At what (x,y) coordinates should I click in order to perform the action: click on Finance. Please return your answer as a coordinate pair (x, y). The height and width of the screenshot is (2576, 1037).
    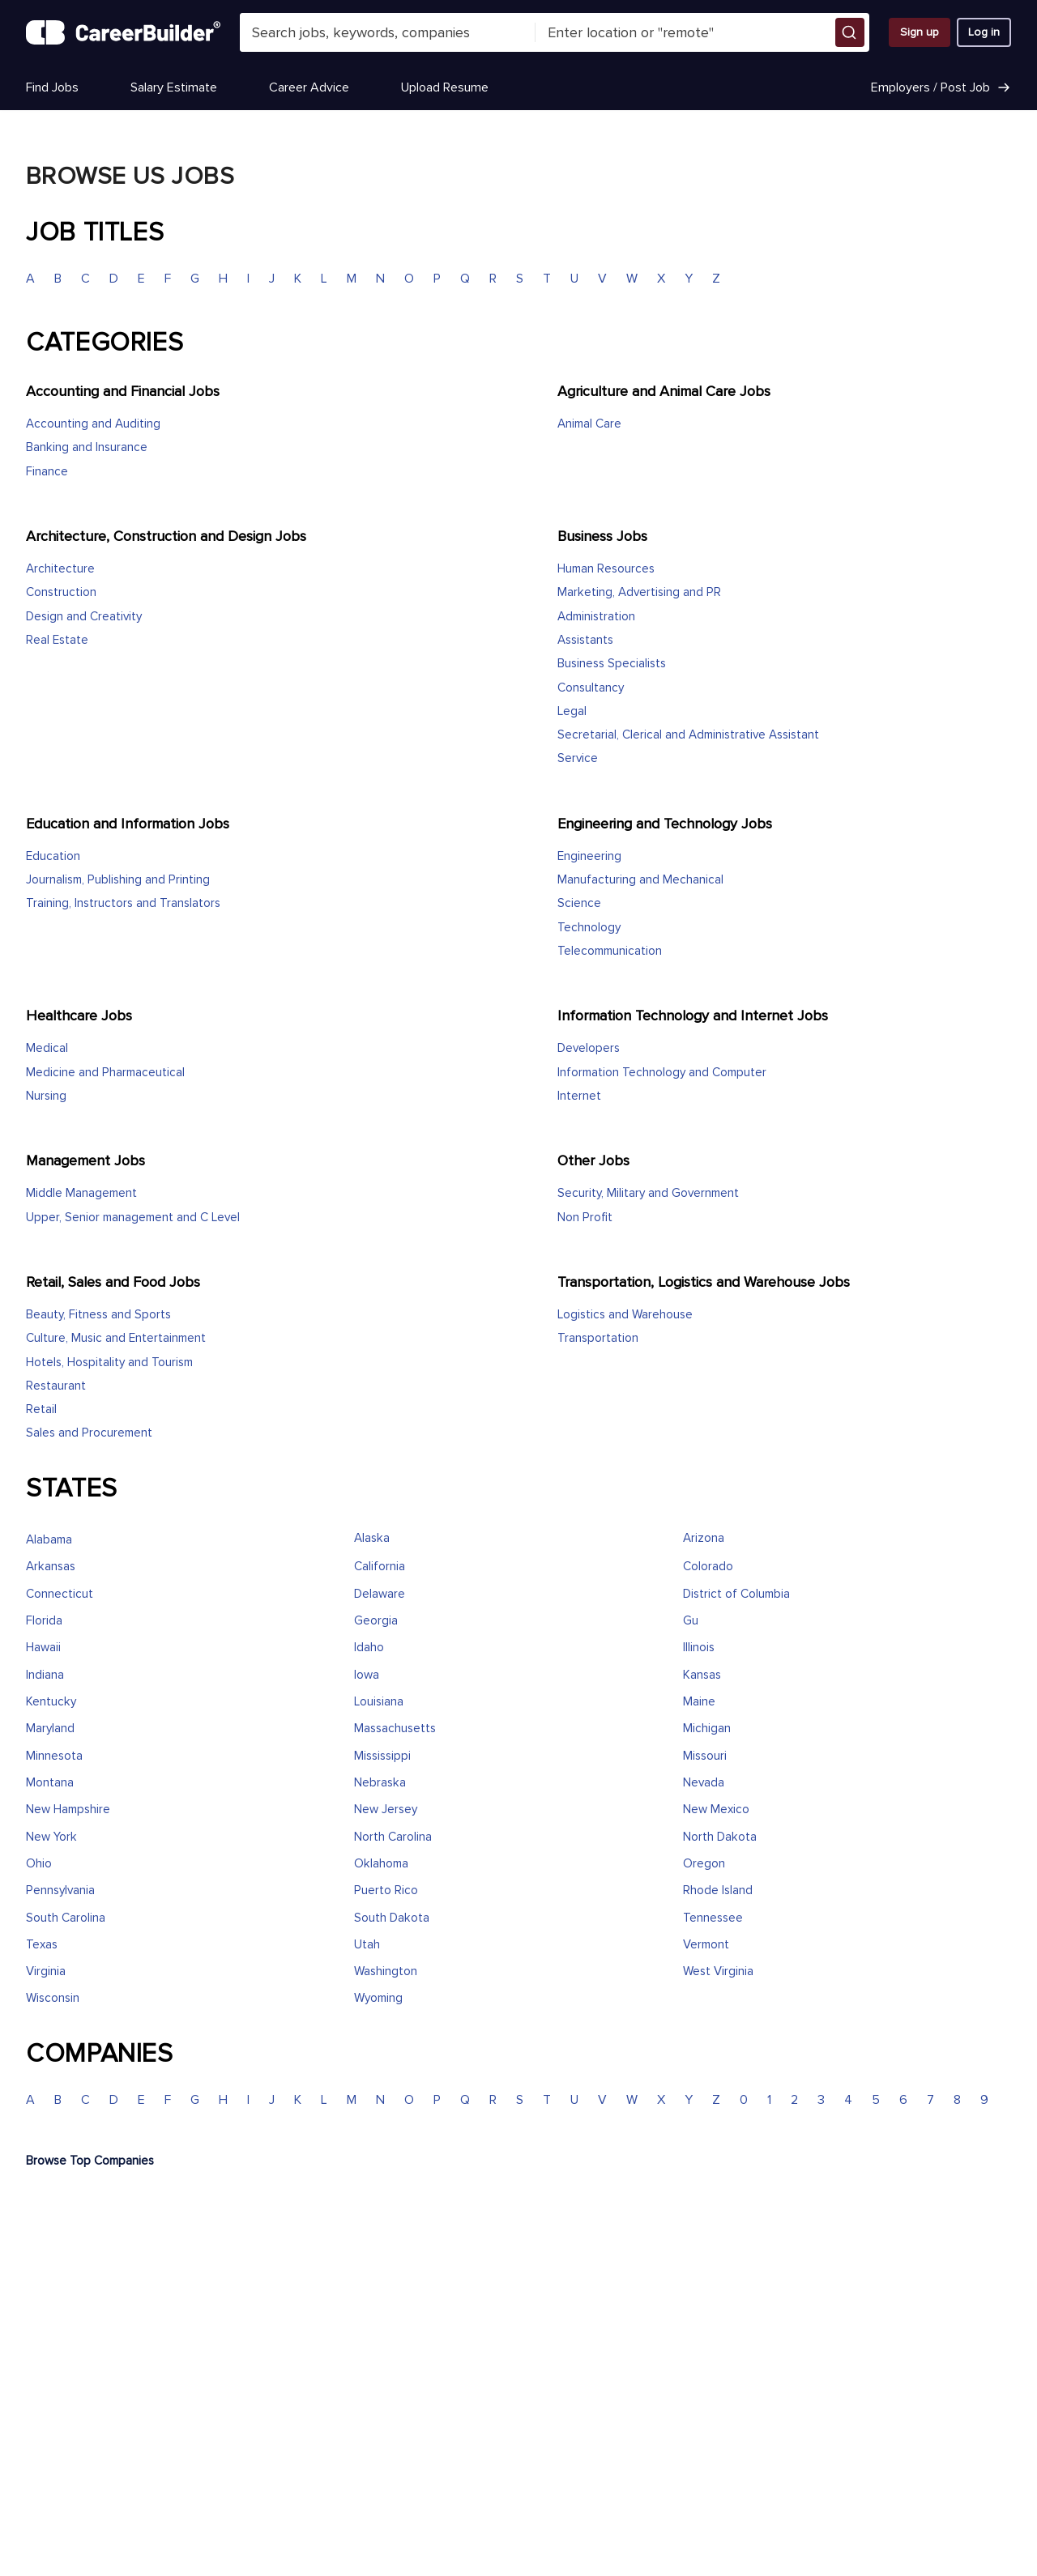
    Looking at the image, I should click on (47, 471).